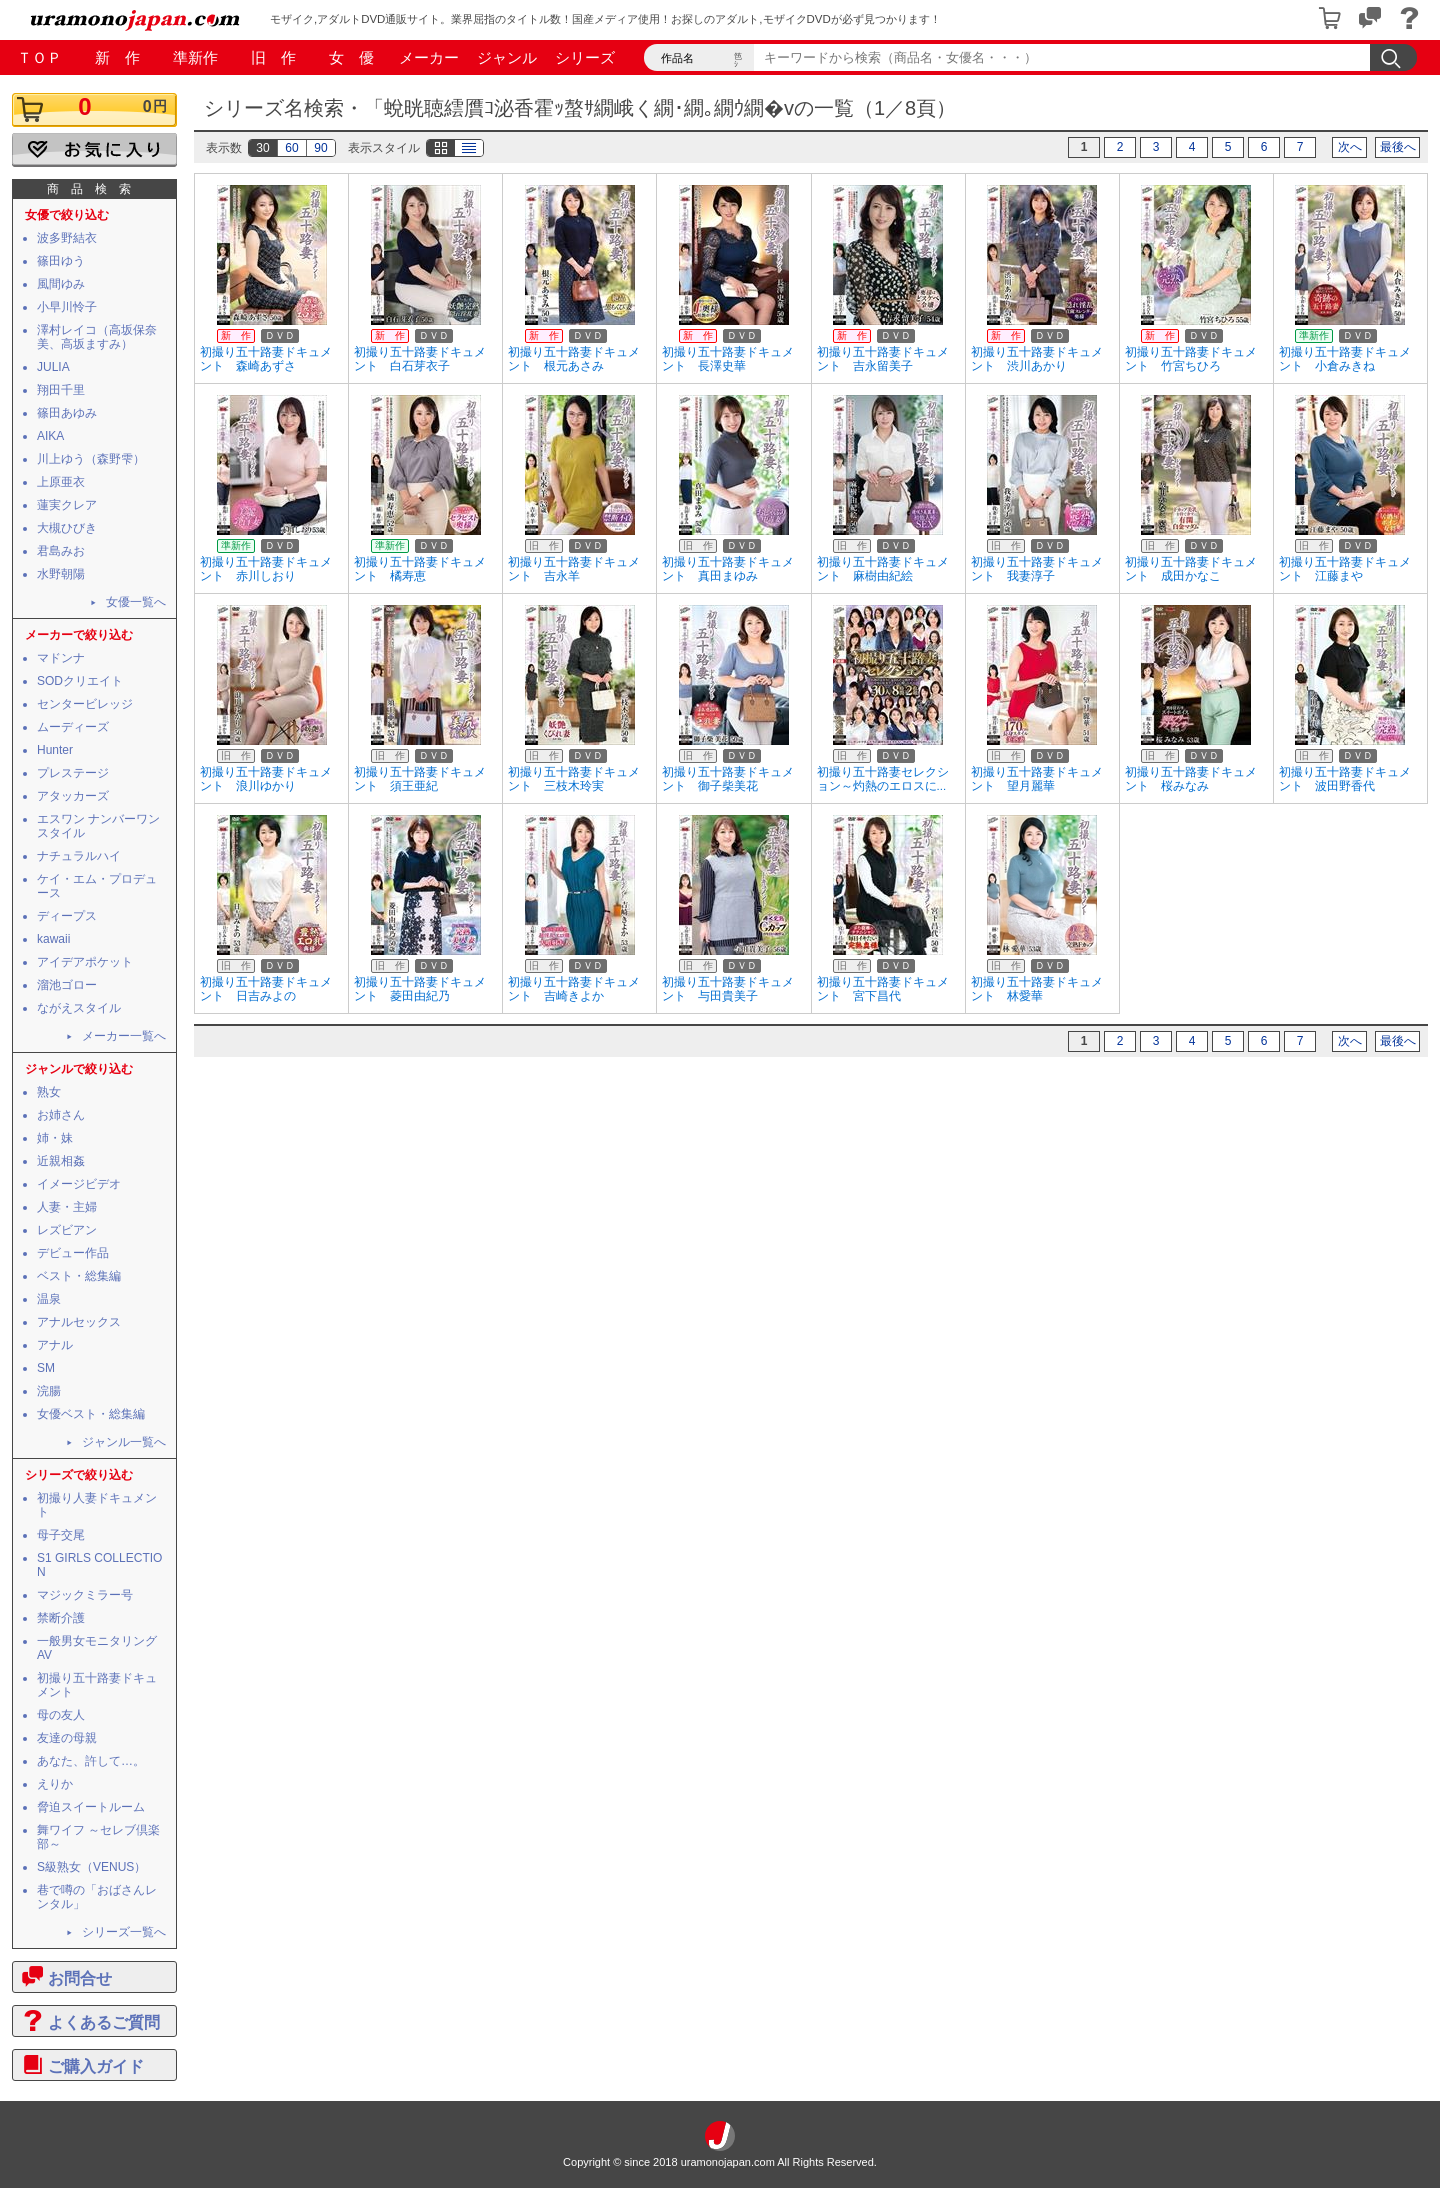 The width and height of the screenshot is (1440, 2188). Describe the element at coordinates (39, 57) in the screenshot. I see `ＴＯＰ` at that location.